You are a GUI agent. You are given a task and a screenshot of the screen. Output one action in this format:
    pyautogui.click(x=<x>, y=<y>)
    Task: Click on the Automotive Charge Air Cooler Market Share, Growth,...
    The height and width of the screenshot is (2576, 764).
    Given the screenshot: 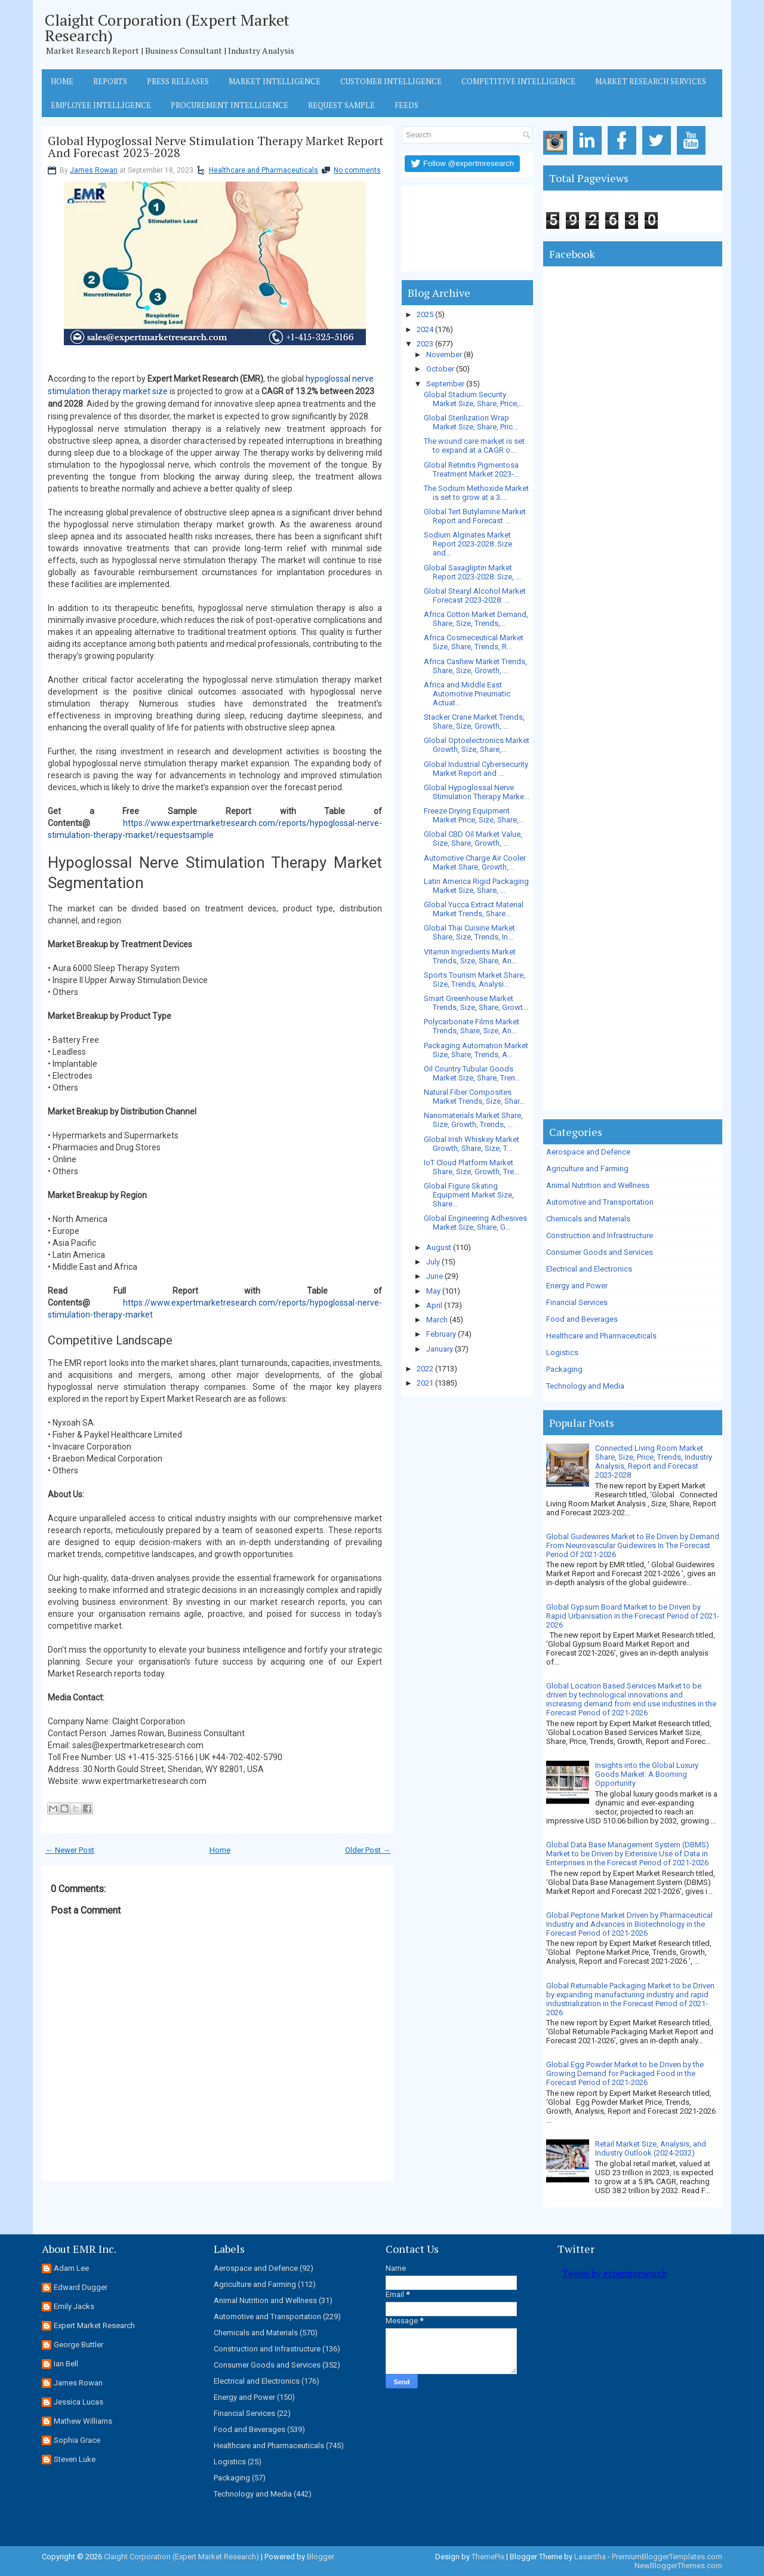 What is the action you would take?
    pyautogui.click(x=475, y=862)
    